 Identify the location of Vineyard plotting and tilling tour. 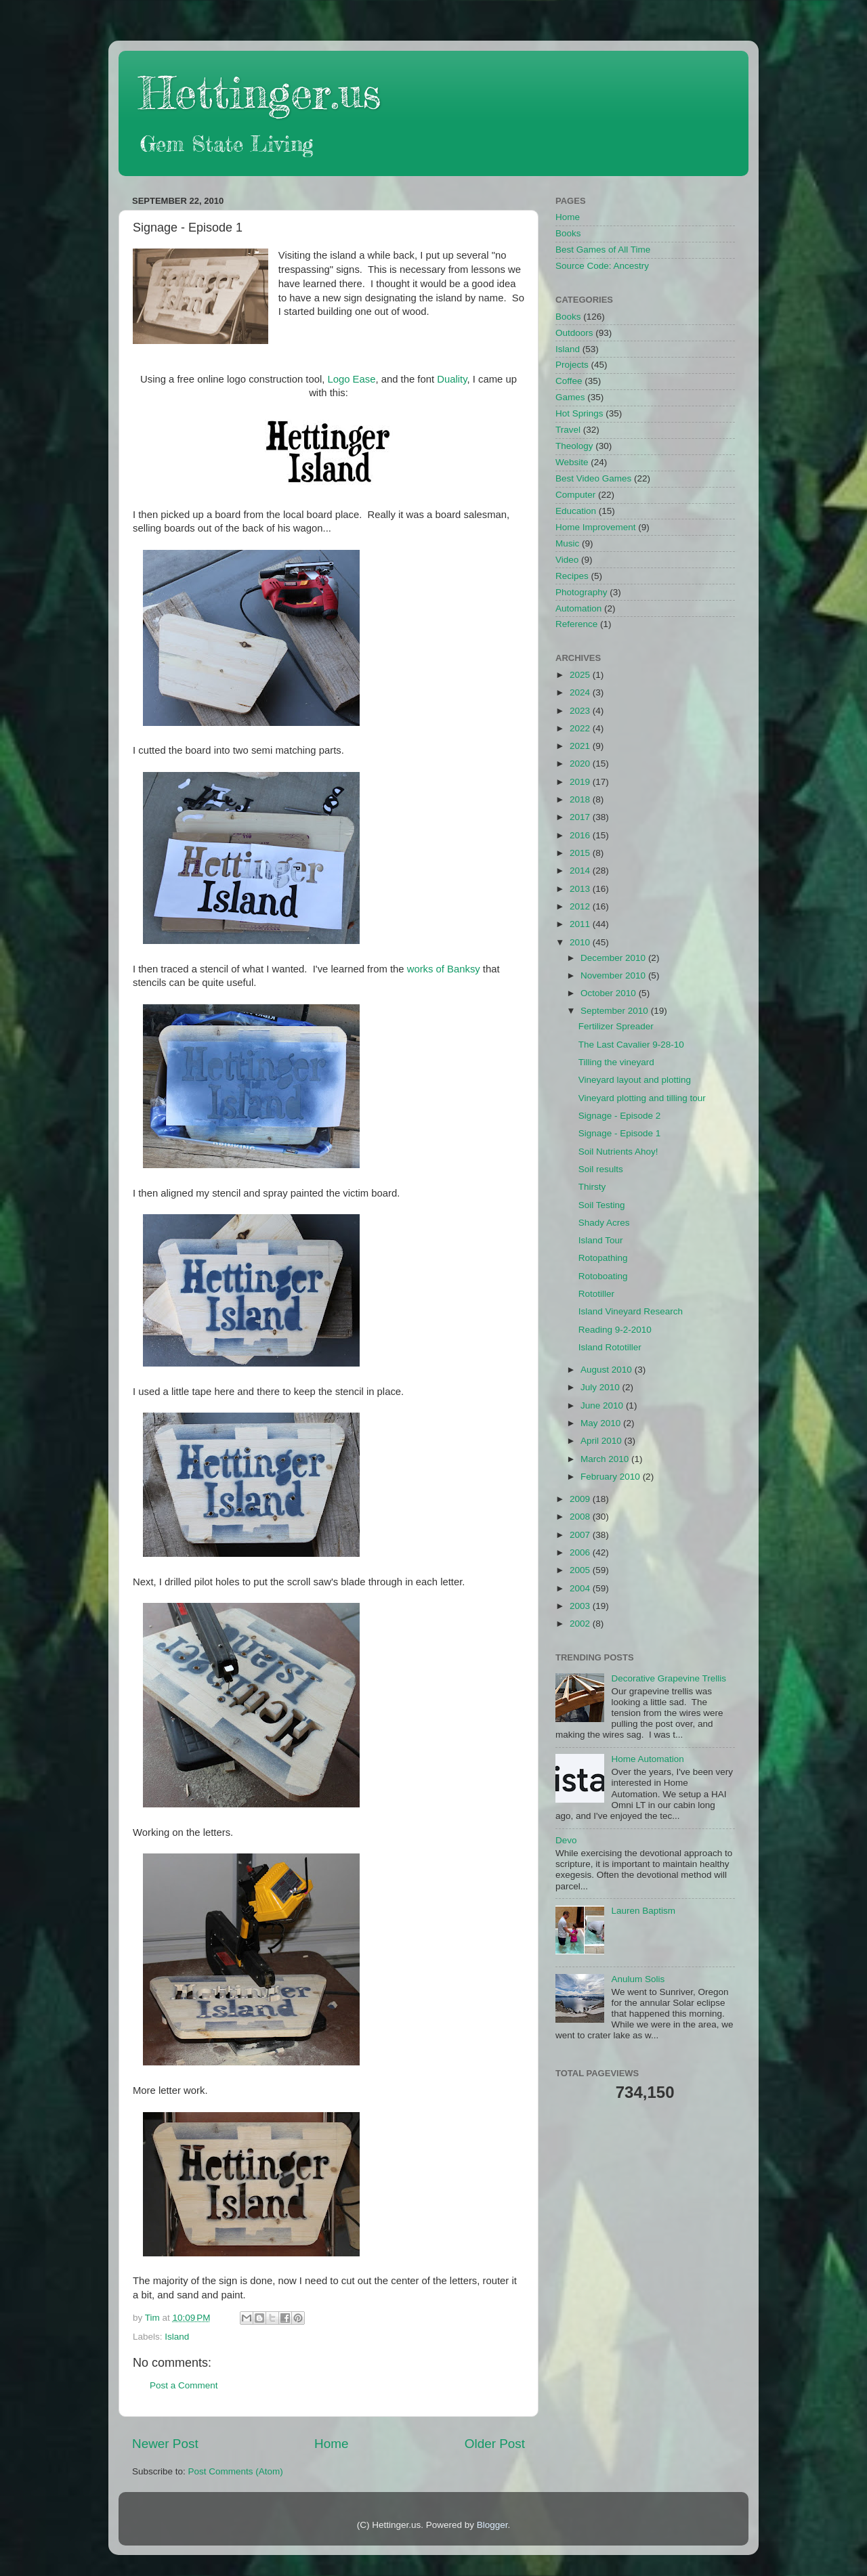
(642, 1098).